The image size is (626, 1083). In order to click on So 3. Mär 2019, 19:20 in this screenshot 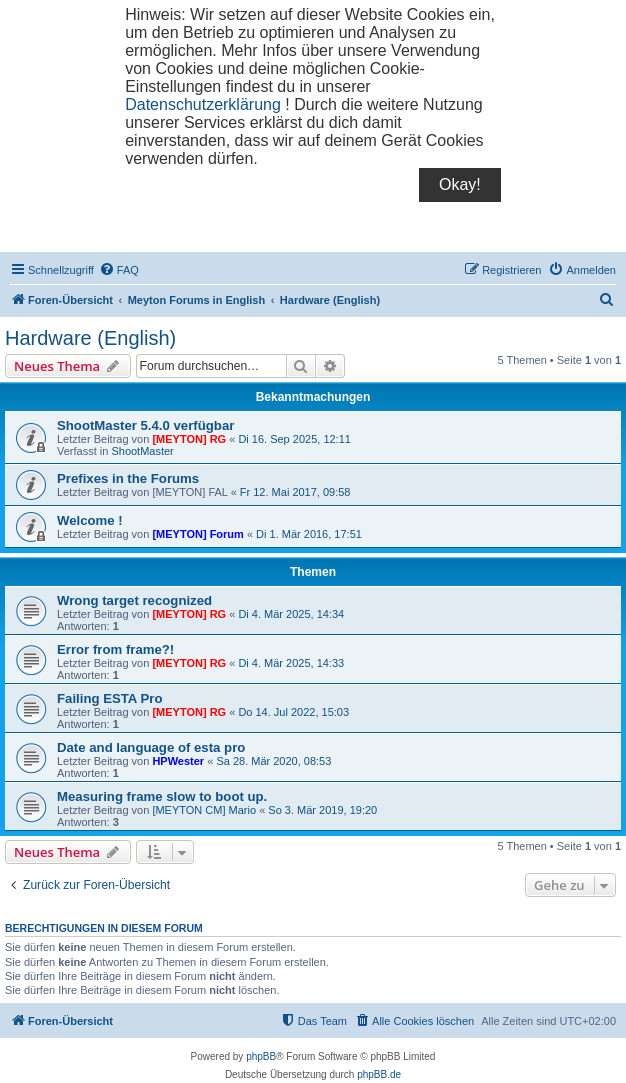, I will do `click(322, 810)`.